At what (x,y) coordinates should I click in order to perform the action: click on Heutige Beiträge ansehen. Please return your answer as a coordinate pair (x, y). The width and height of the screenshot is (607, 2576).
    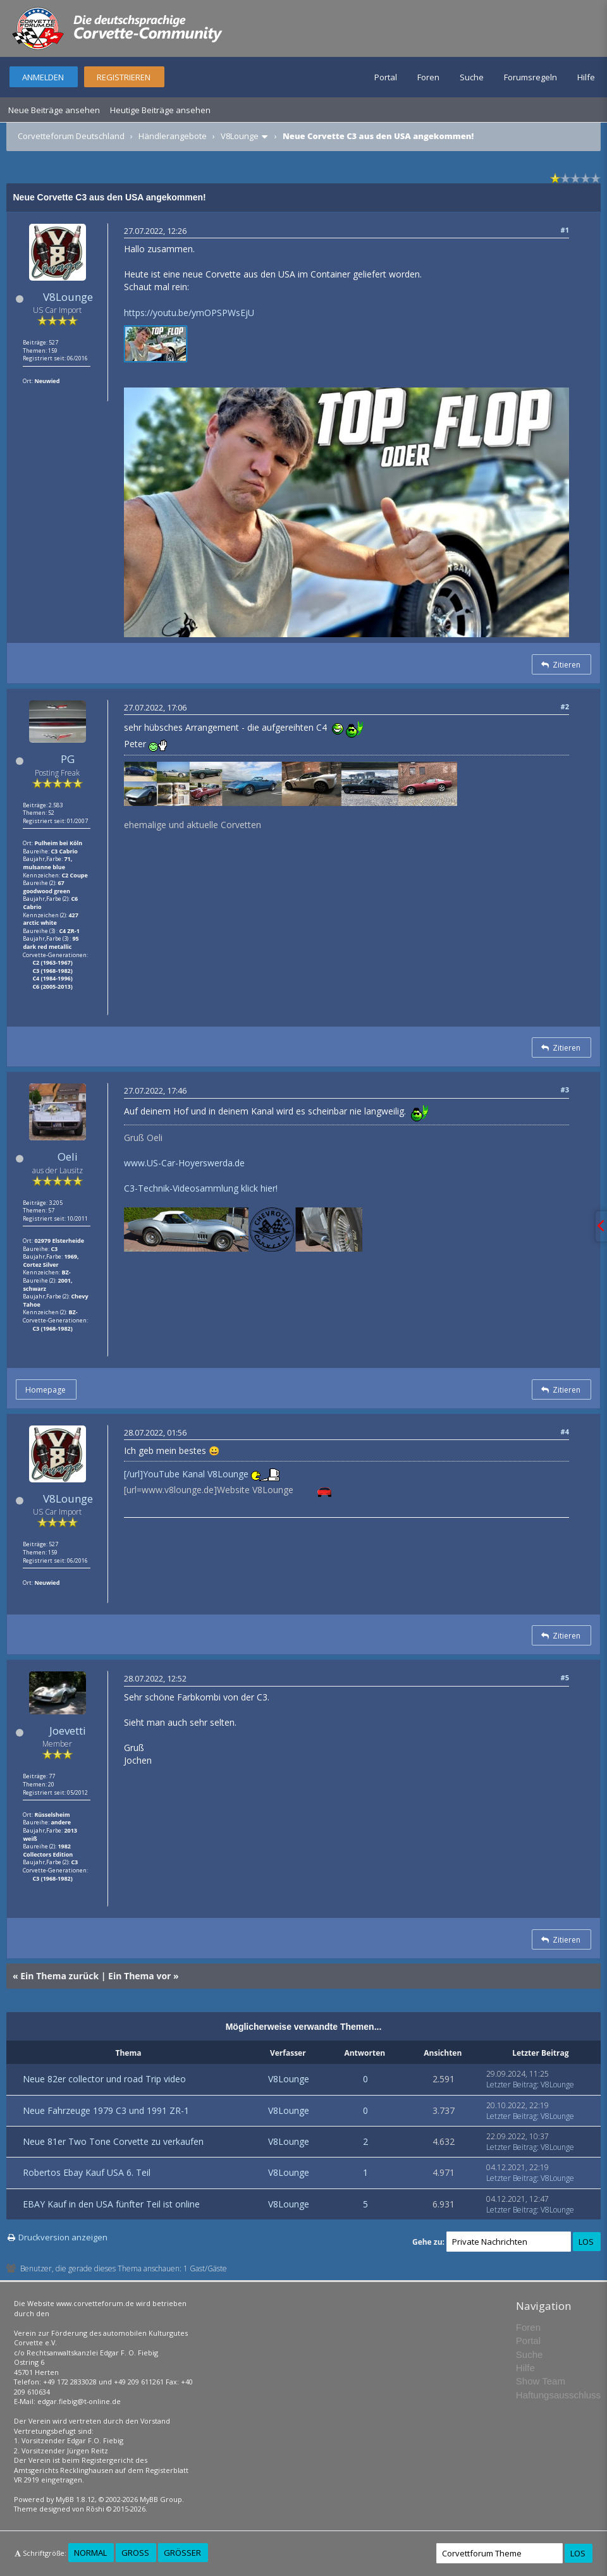
    Looking at the image, I should click on (160, 110).